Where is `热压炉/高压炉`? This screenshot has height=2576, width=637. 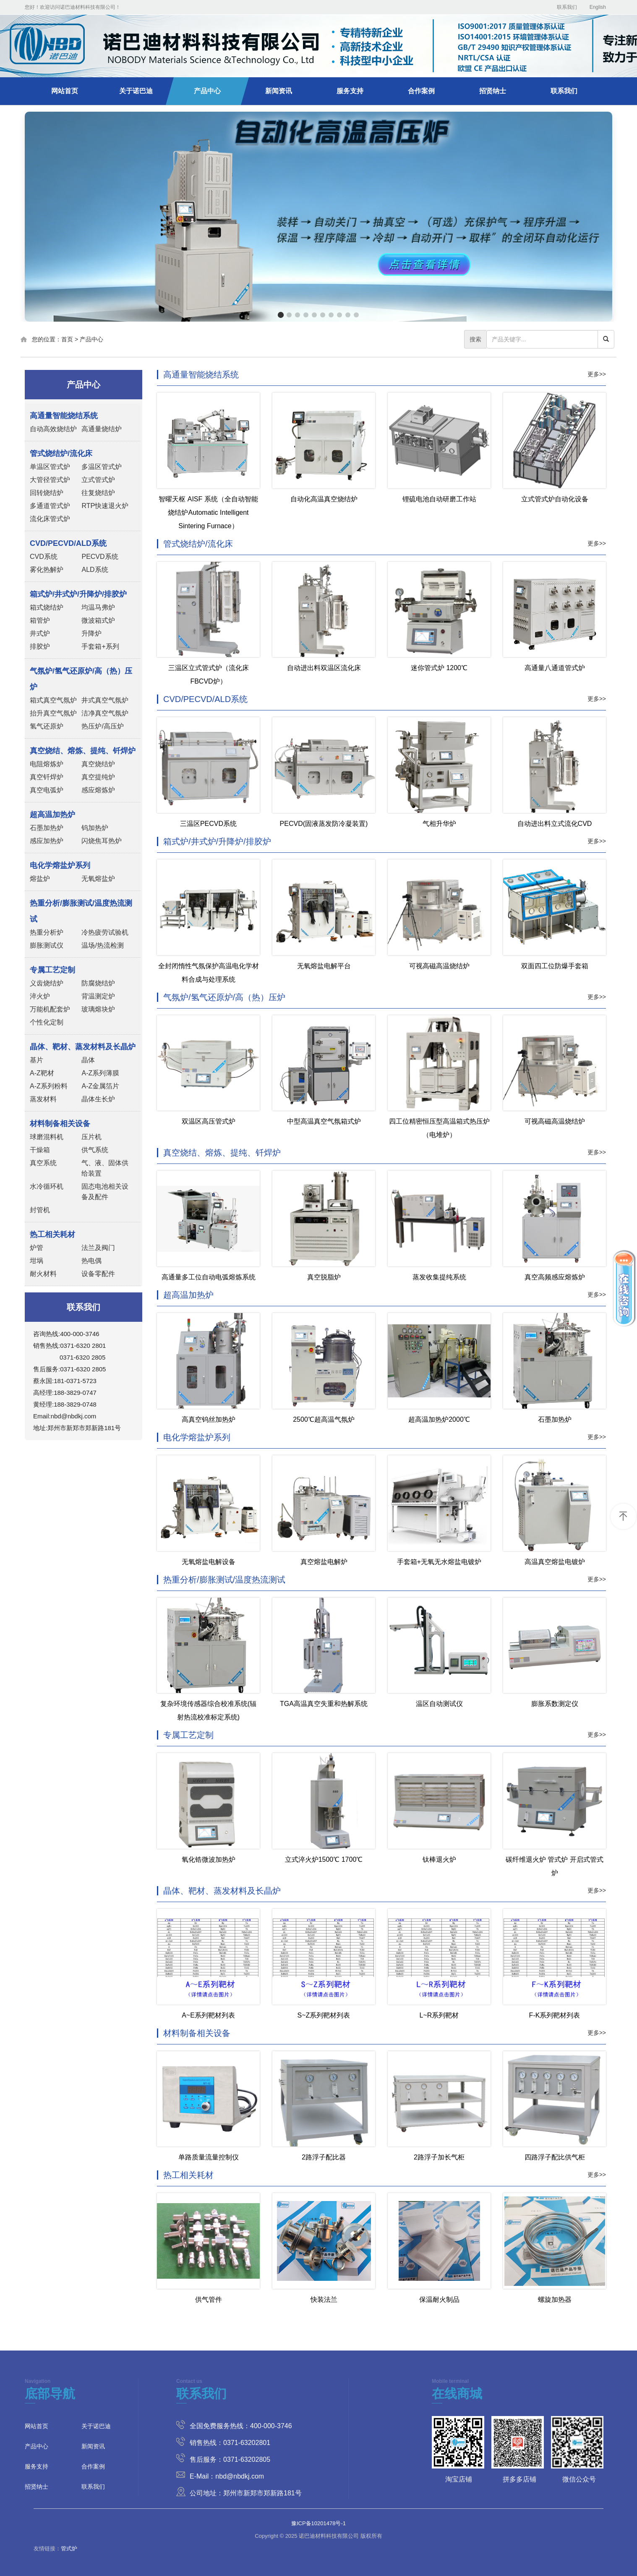
热压炉/高压炉 is located at coordinates (102, 726).